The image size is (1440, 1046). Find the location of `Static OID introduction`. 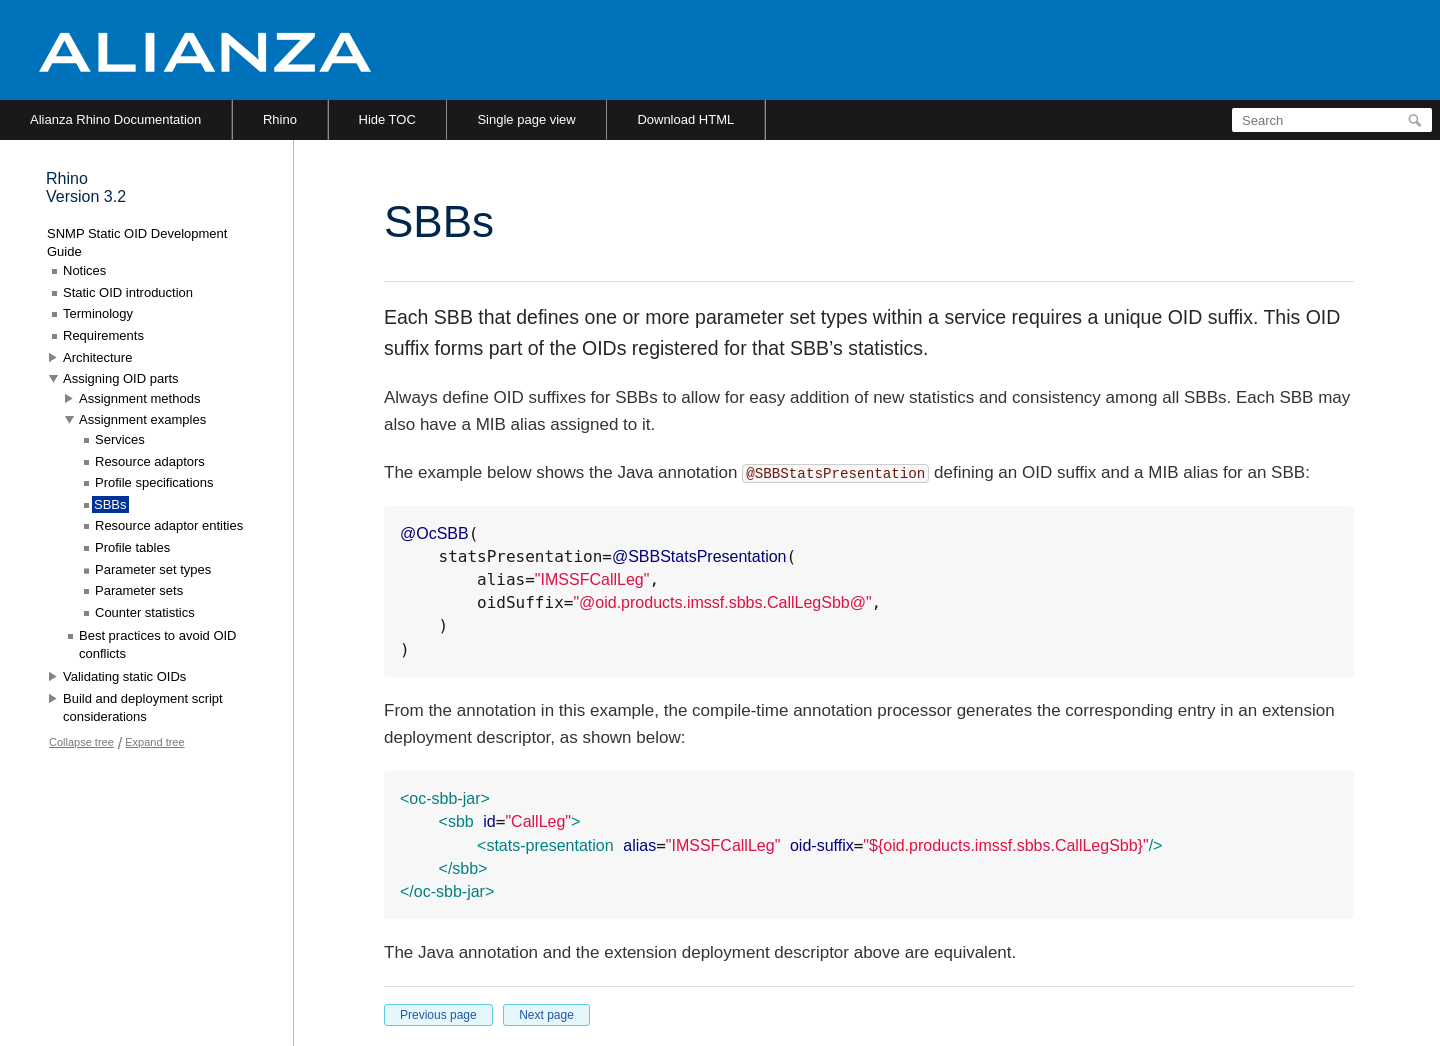

Static OID introduction is located at coordinates (128, 292).